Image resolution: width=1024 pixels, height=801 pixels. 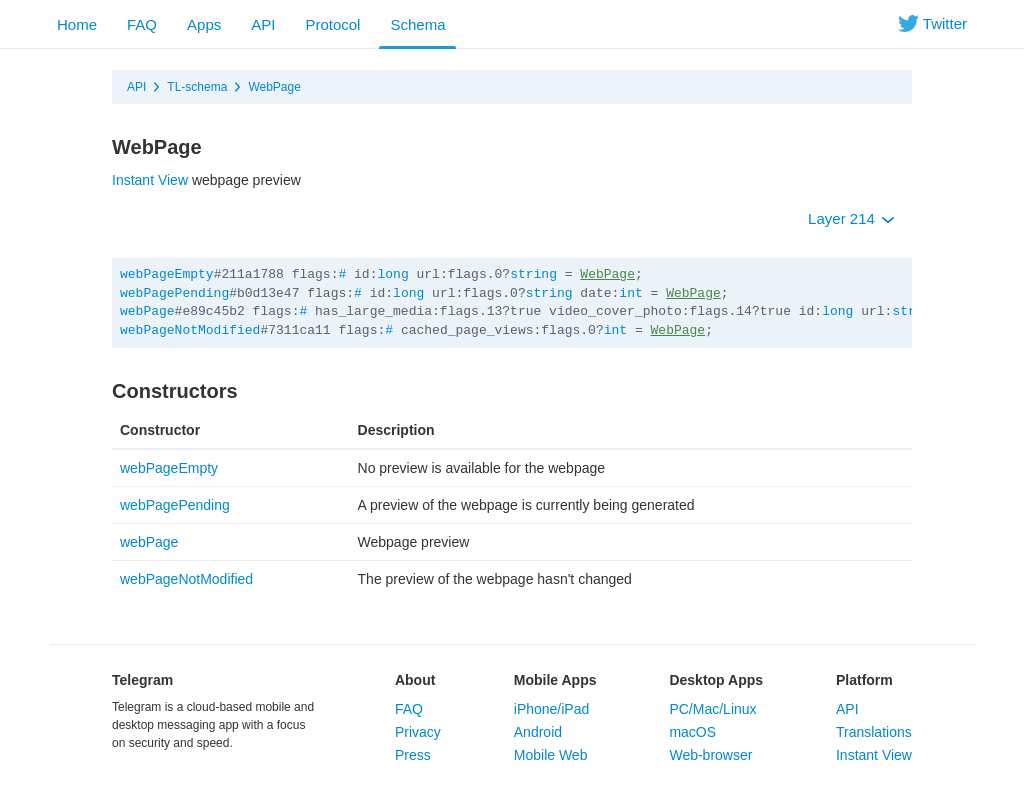 I want to click on int, so click(x=630, y=293).